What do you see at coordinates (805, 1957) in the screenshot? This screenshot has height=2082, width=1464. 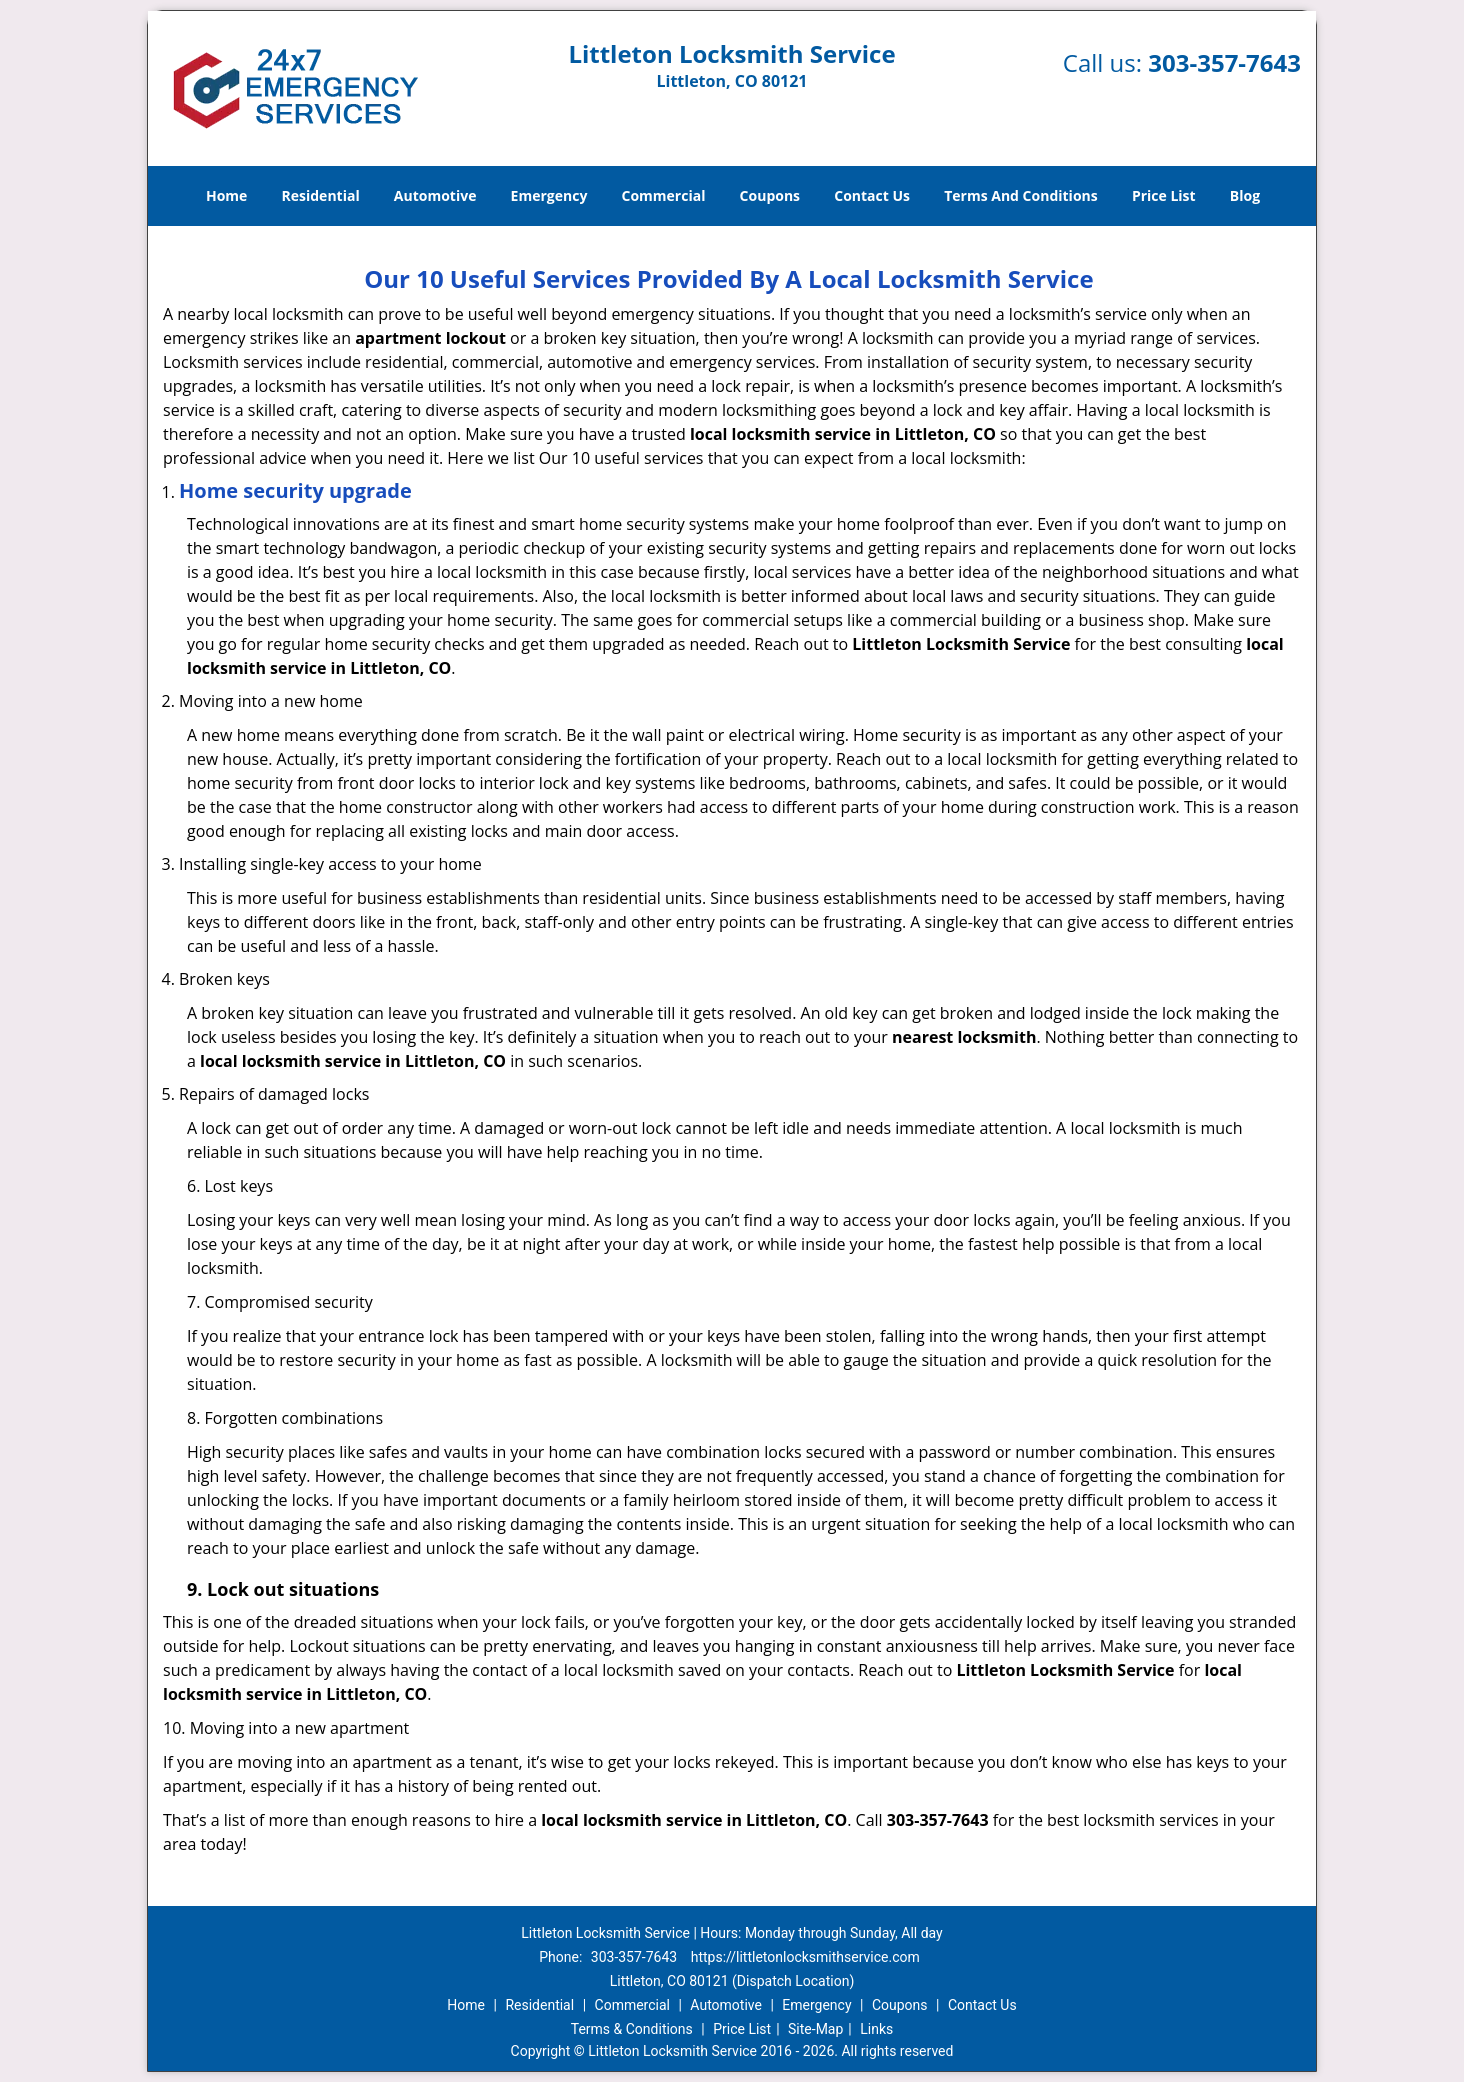 I see `https://littletonlocksmithservice.com` at bounding box center [805, 1957].